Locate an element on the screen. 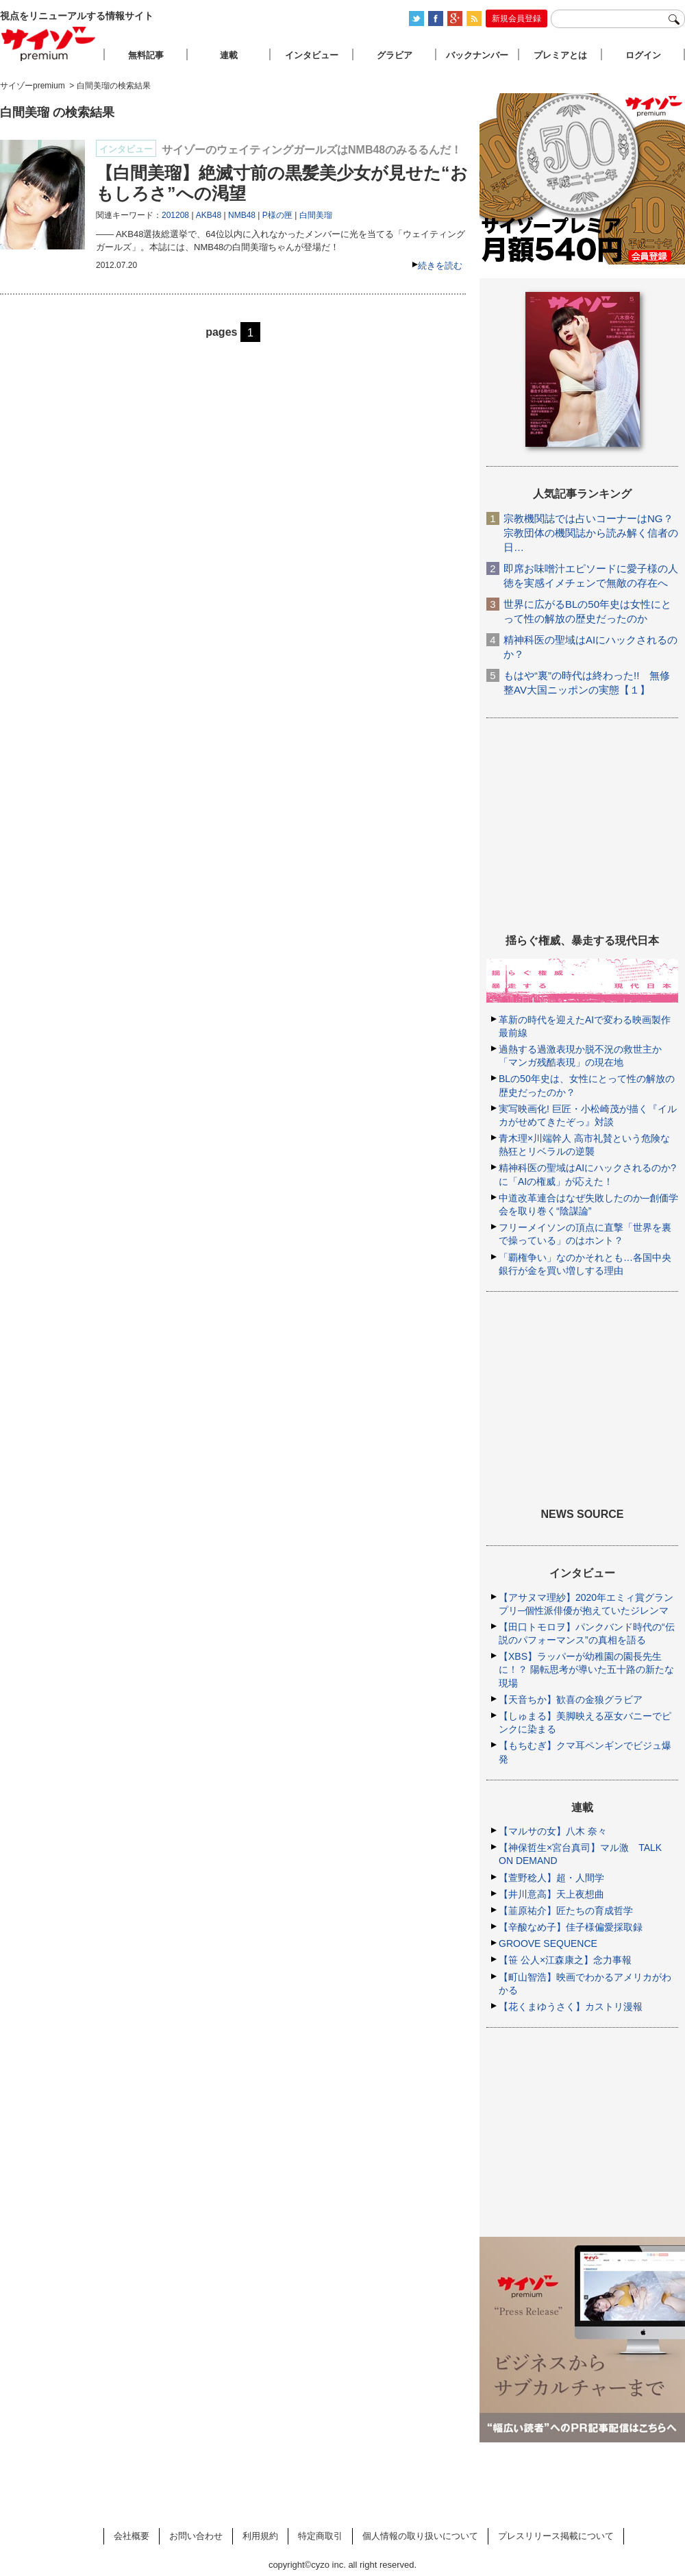 The height and width of the screenshot is (2576, 685). AKB48 is located at coordinates (208, 215).